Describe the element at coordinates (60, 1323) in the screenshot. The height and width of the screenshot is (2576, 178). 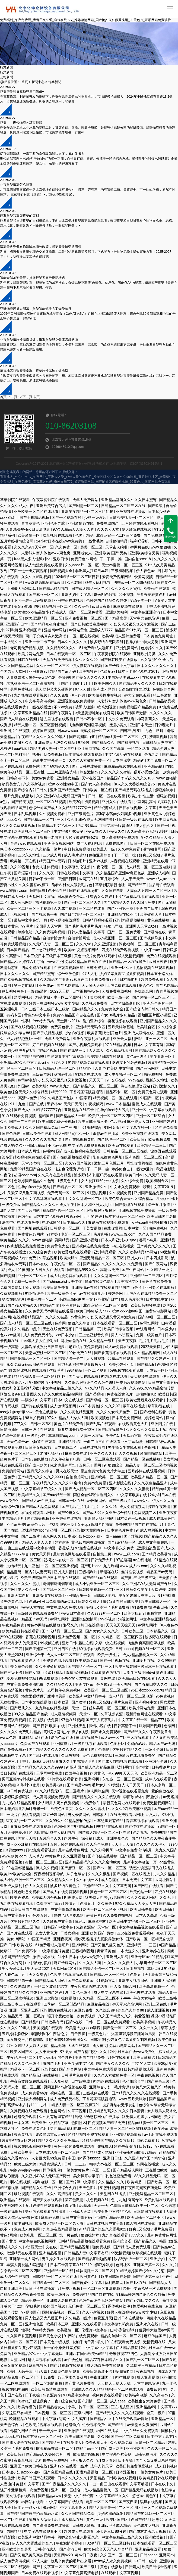
I see `色综网` at that location.